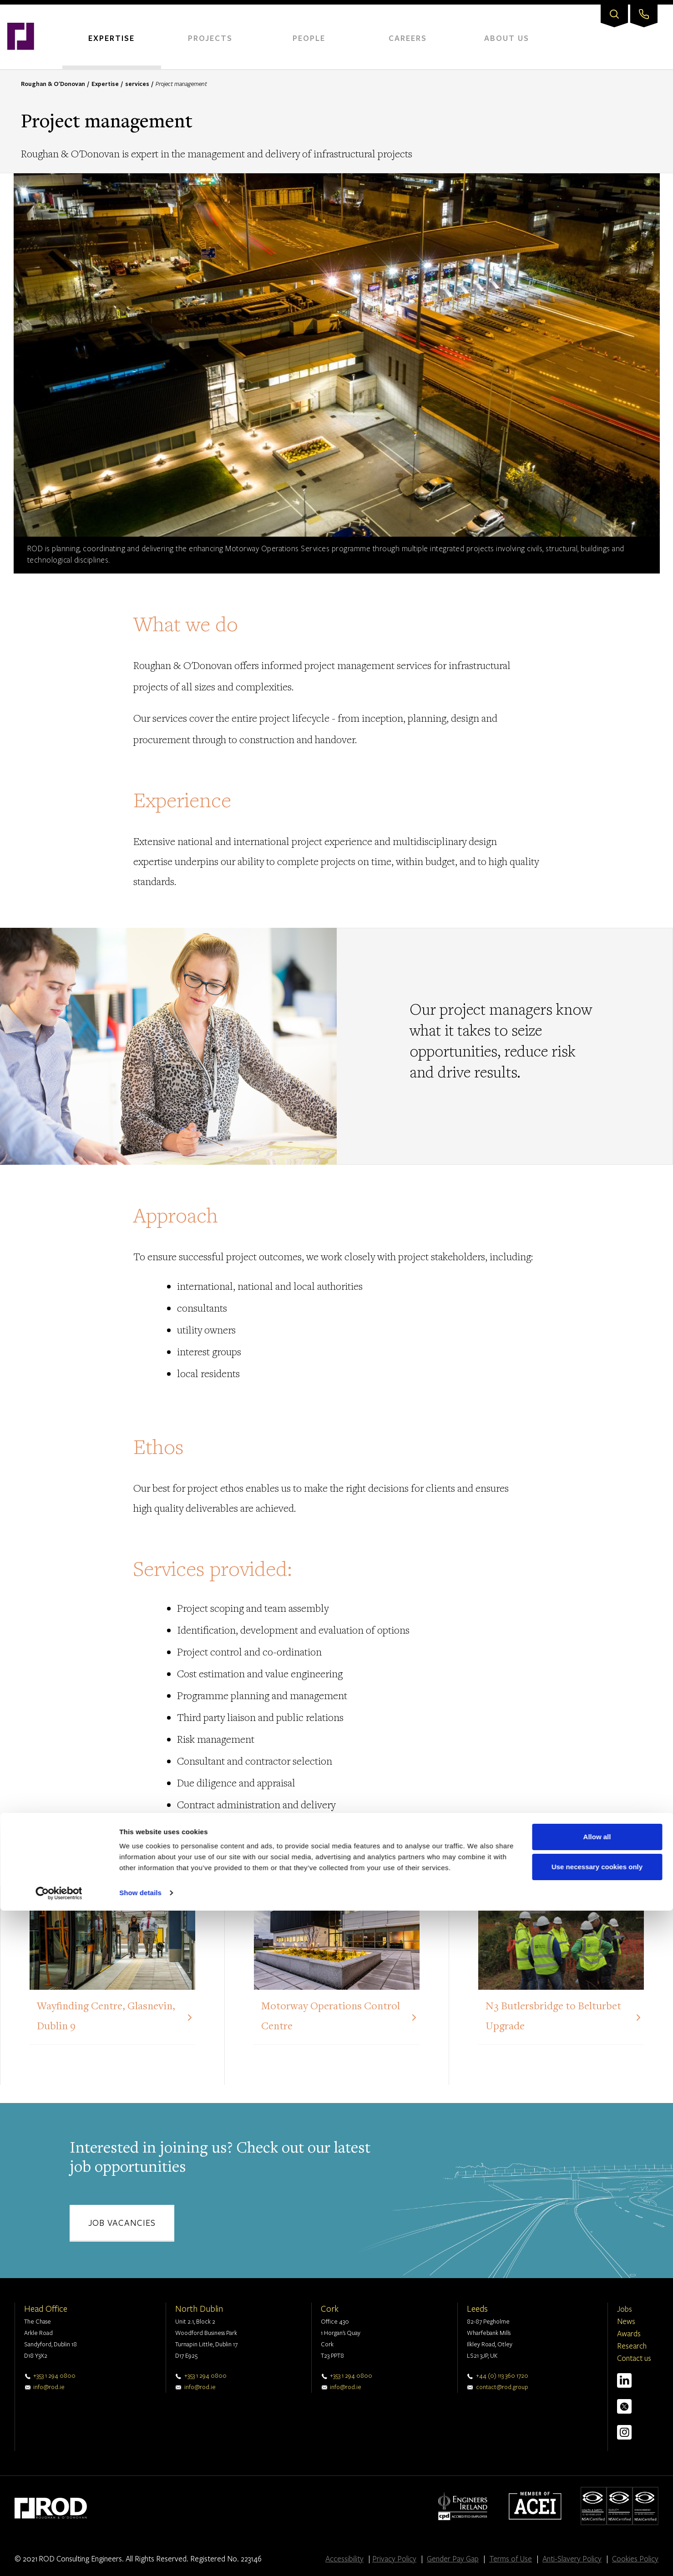  I want to click on N3 Butlersbridge to Belturbet Upgrade, so click(553, 2017).